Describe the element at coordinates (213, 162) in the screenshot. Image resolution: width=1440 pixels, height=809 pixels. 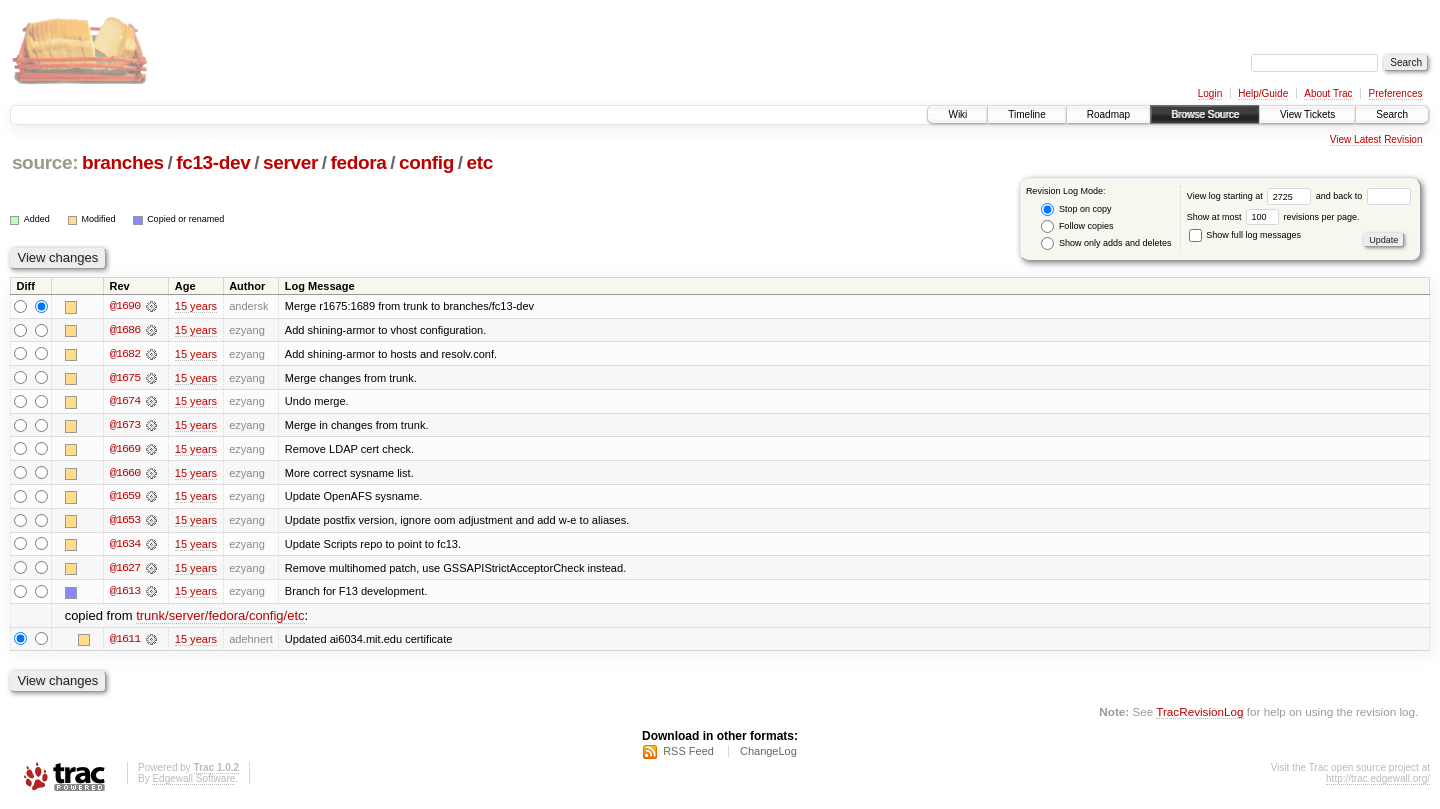
I see `fc13-dev` at that location.